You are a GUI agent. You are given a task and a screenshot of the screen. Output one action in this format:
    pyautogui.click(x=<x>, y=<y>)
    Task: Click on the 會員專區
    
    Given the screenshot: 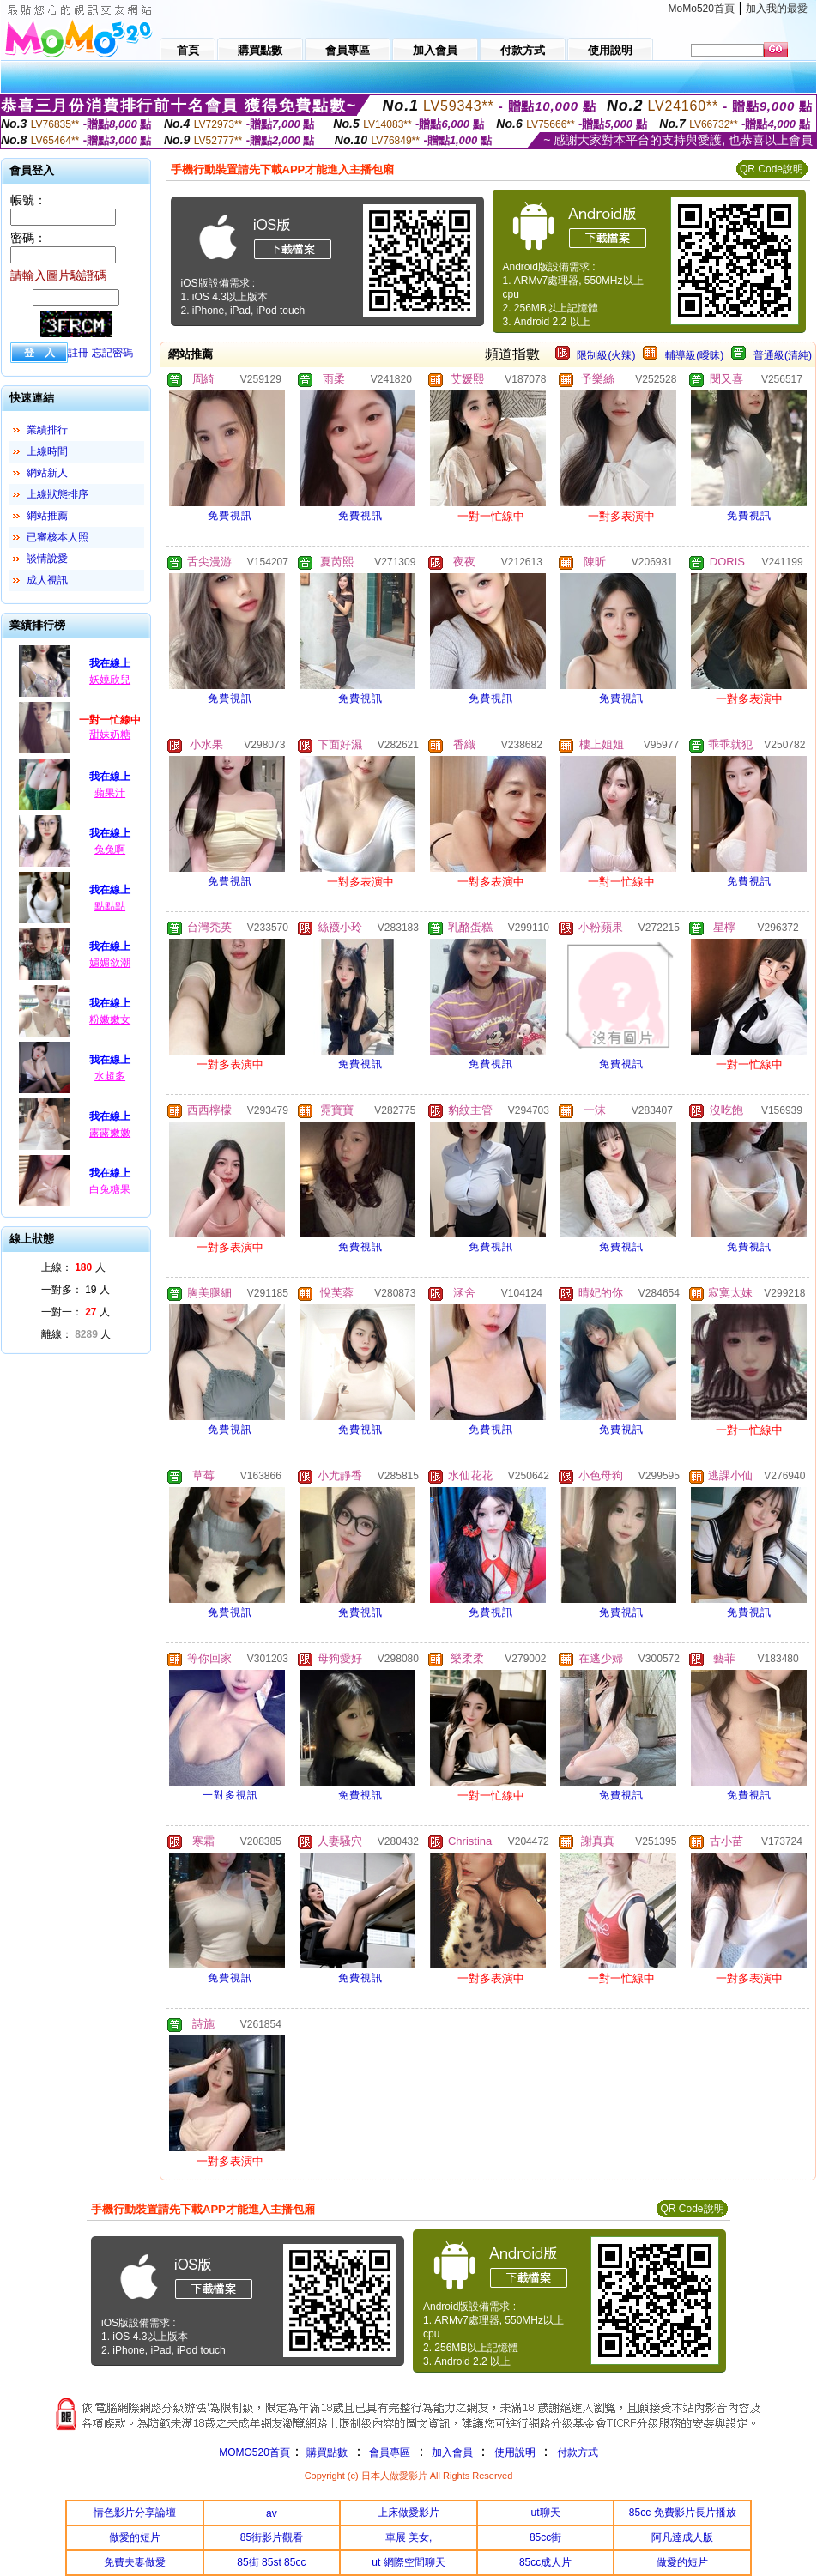 What is the action you would take?
    pyautogui.click(x=389, y=2452)
    